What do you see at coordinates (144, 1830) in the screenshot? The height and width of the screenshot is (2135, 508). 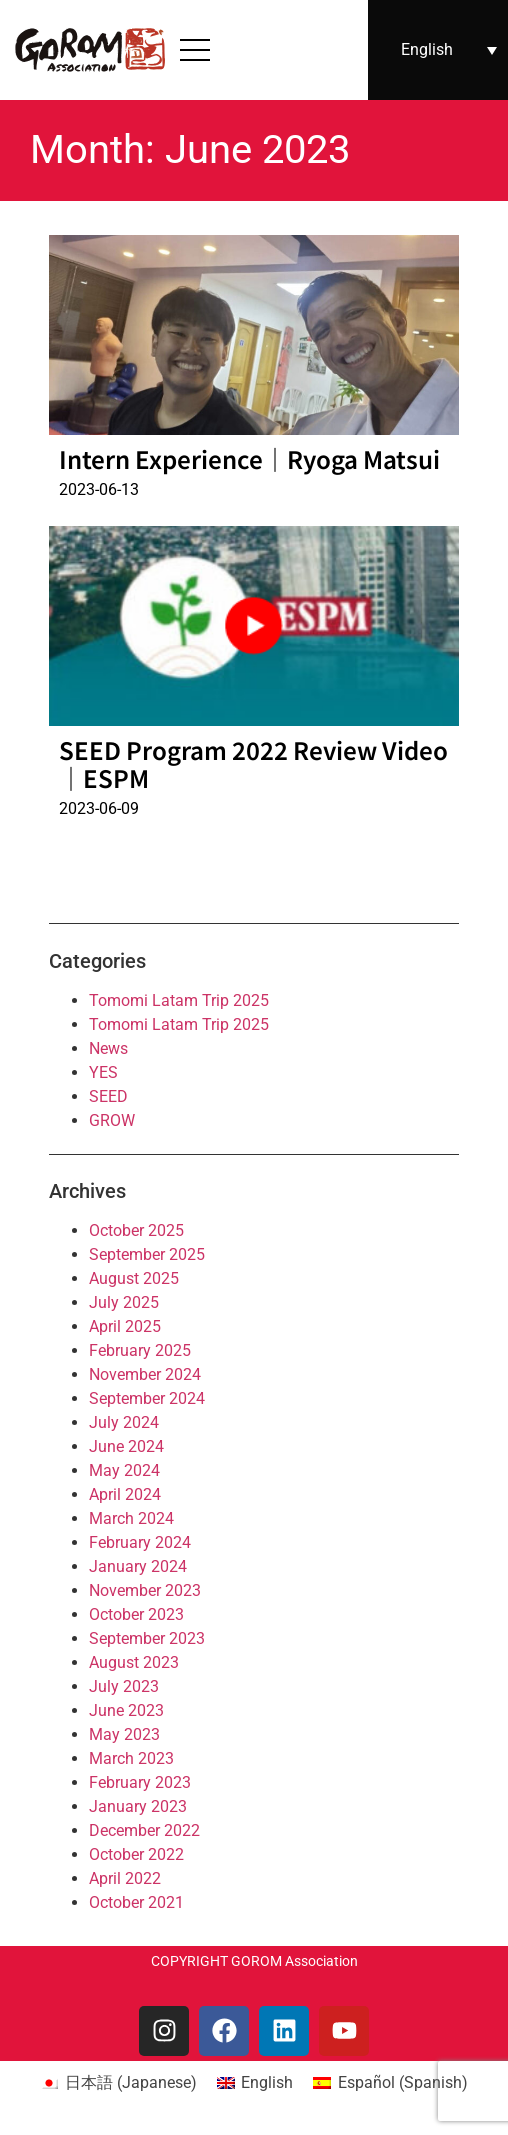 I see `December 2022` at bounding box center [144, 1830].